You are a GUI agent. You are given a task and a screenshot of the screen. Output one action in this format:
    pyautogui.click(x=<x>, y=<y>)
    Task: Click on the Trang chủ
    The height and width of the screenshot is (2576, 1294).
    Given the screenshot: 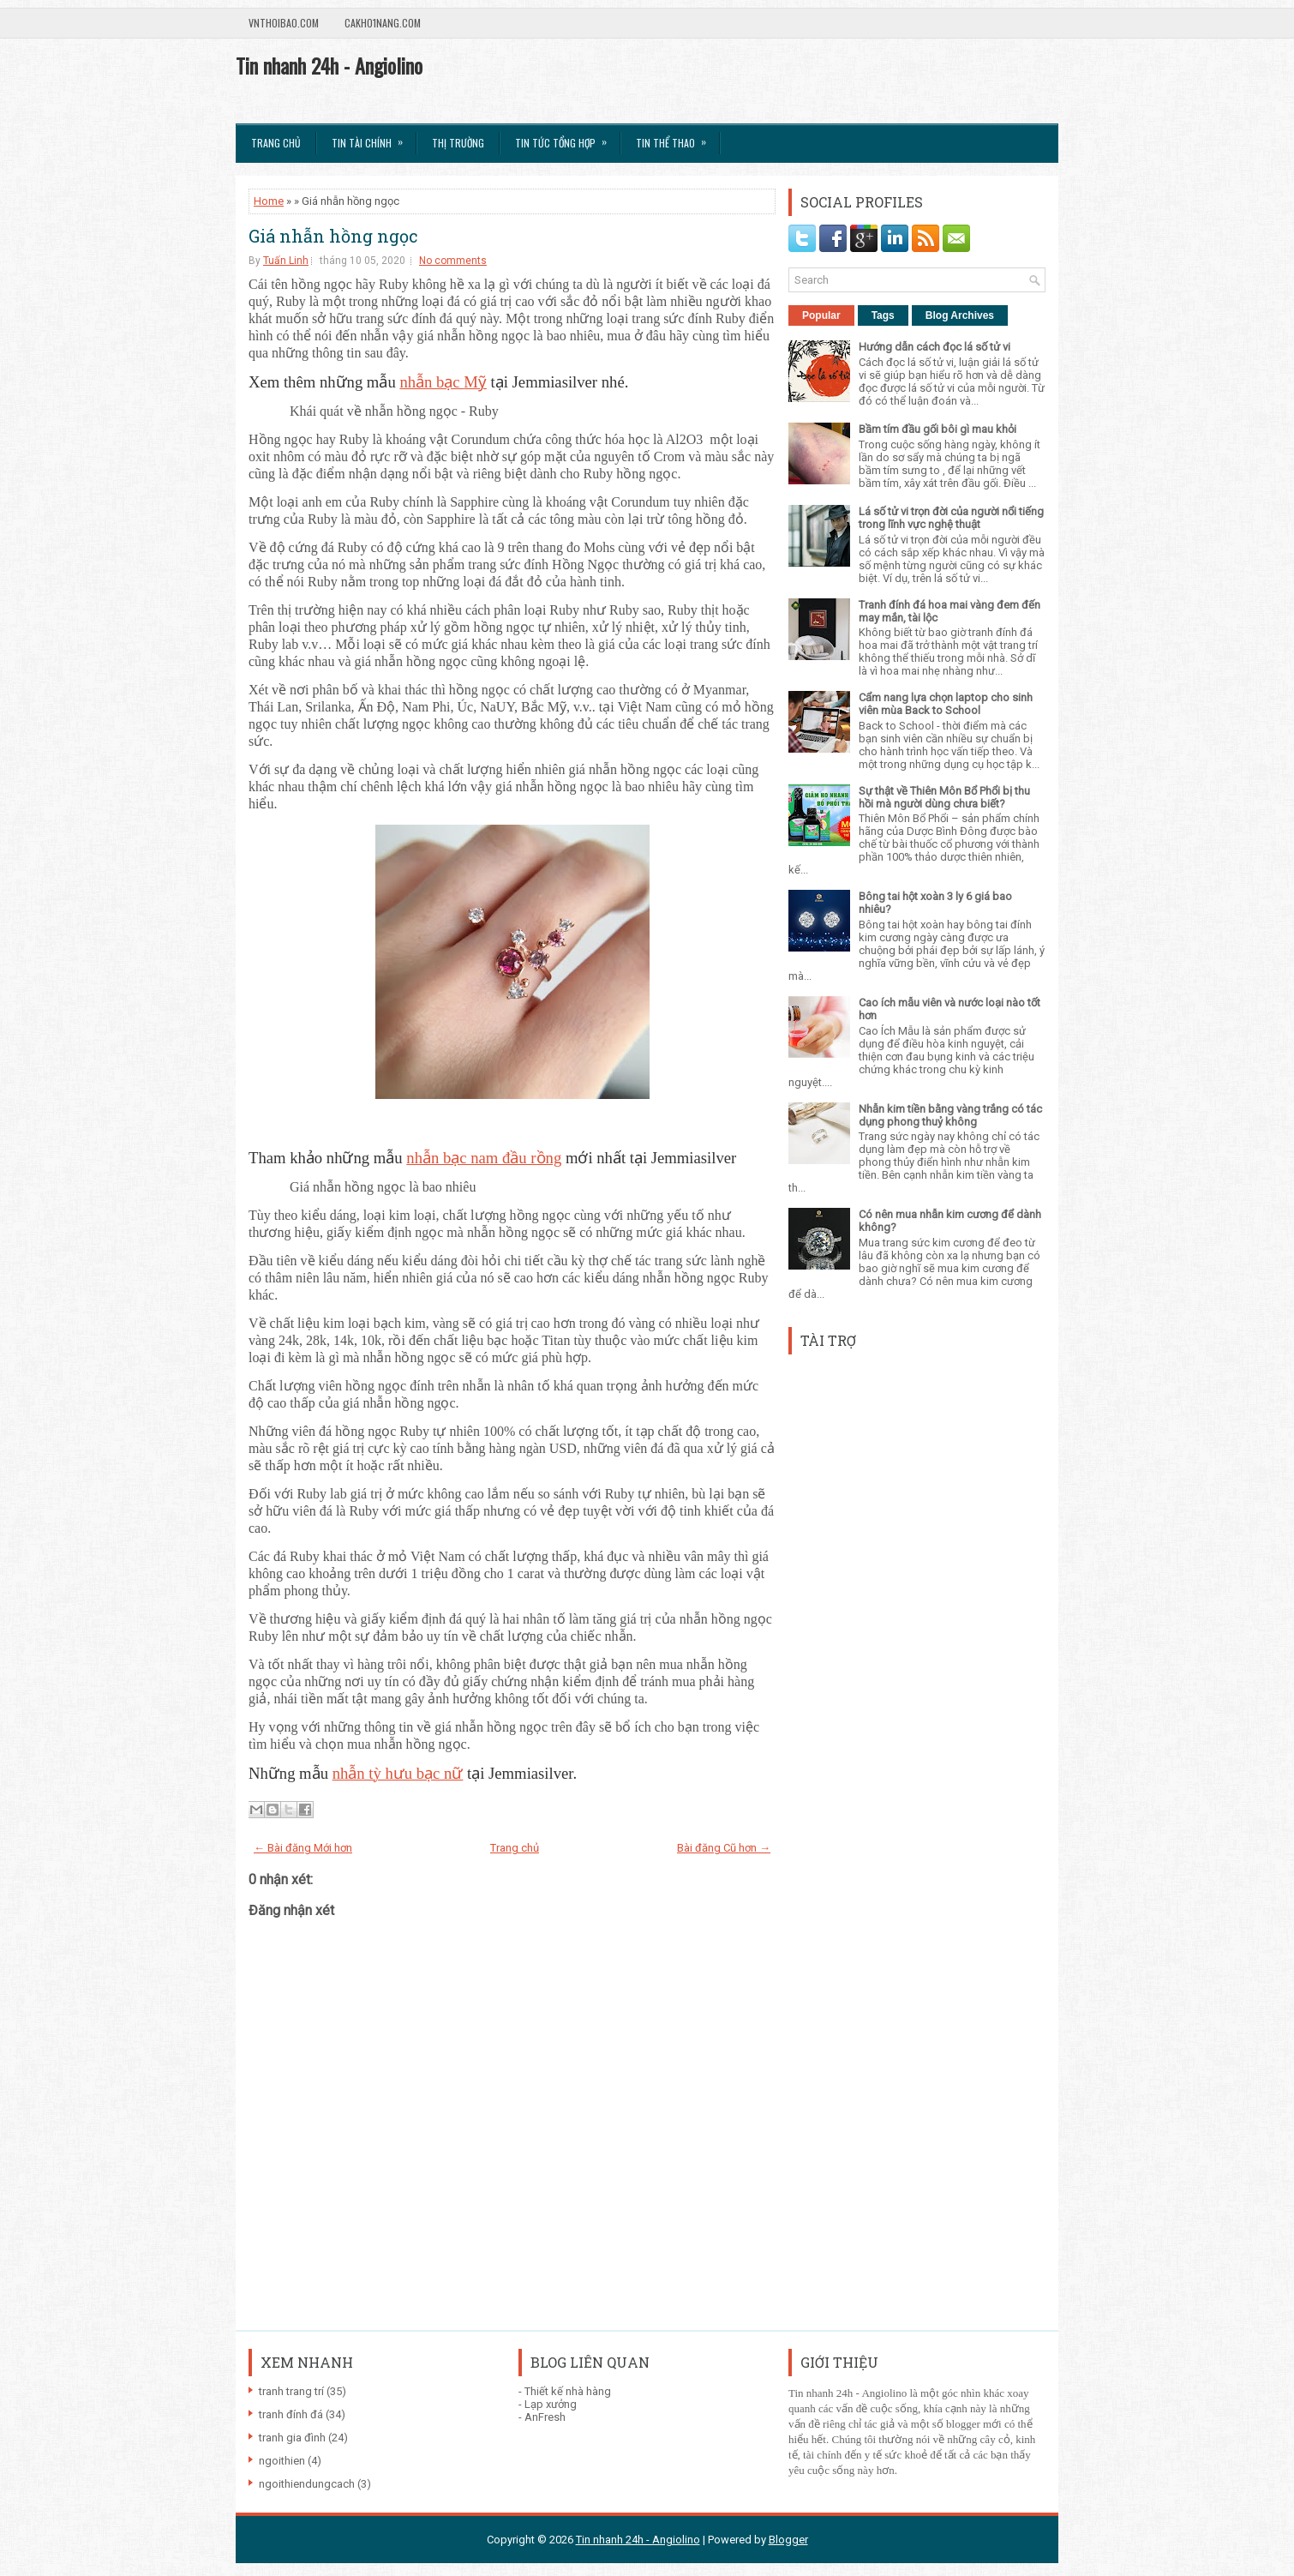 What is the action you would take?
    pyautogui.click(x=276, y=142)
    